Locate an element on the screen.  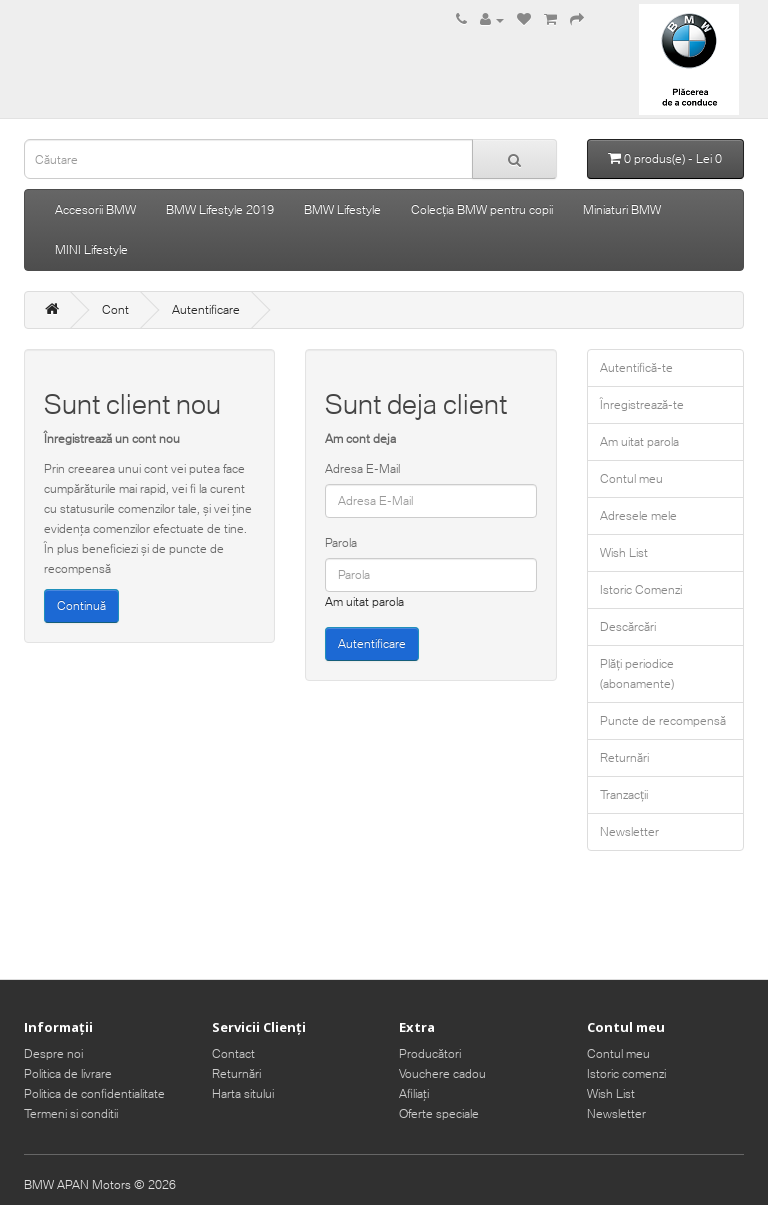
Cont is located at coordinates (115, 309).